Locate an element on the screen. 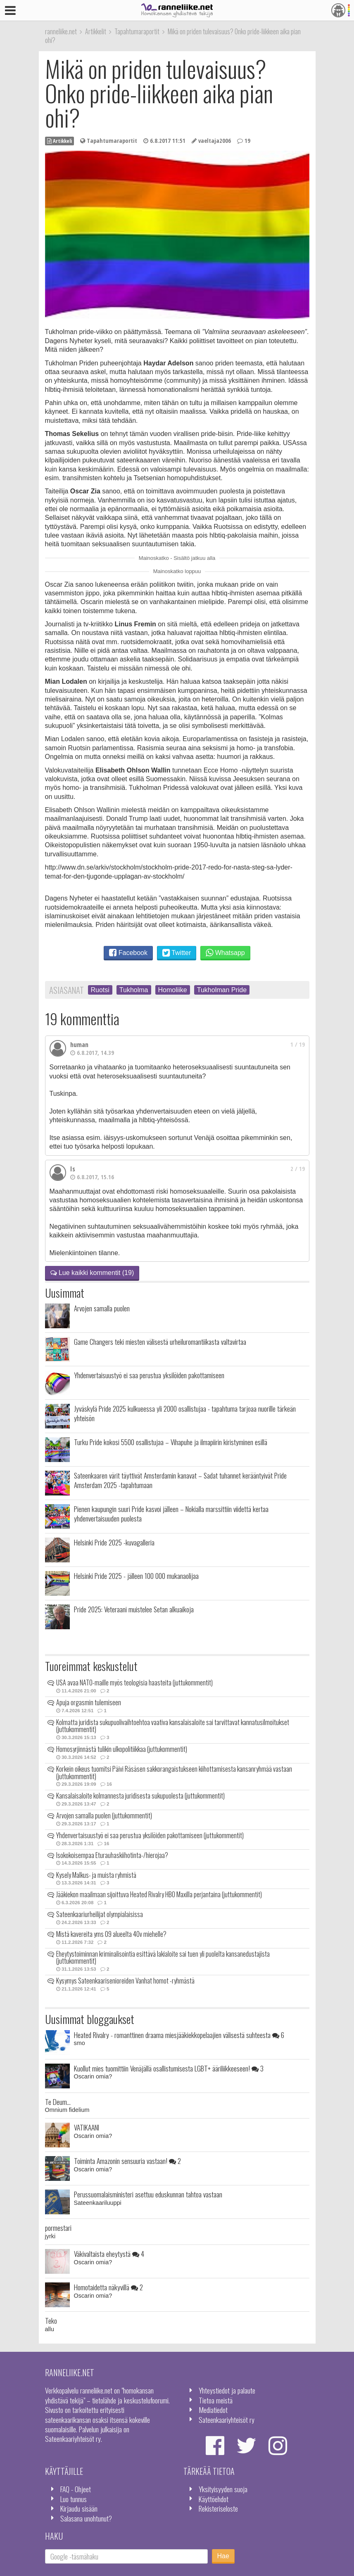 The width and height of the screenshot is (354, 2576). Toiminta Amazonin sensuuria is located at coordinates (127, 2160).